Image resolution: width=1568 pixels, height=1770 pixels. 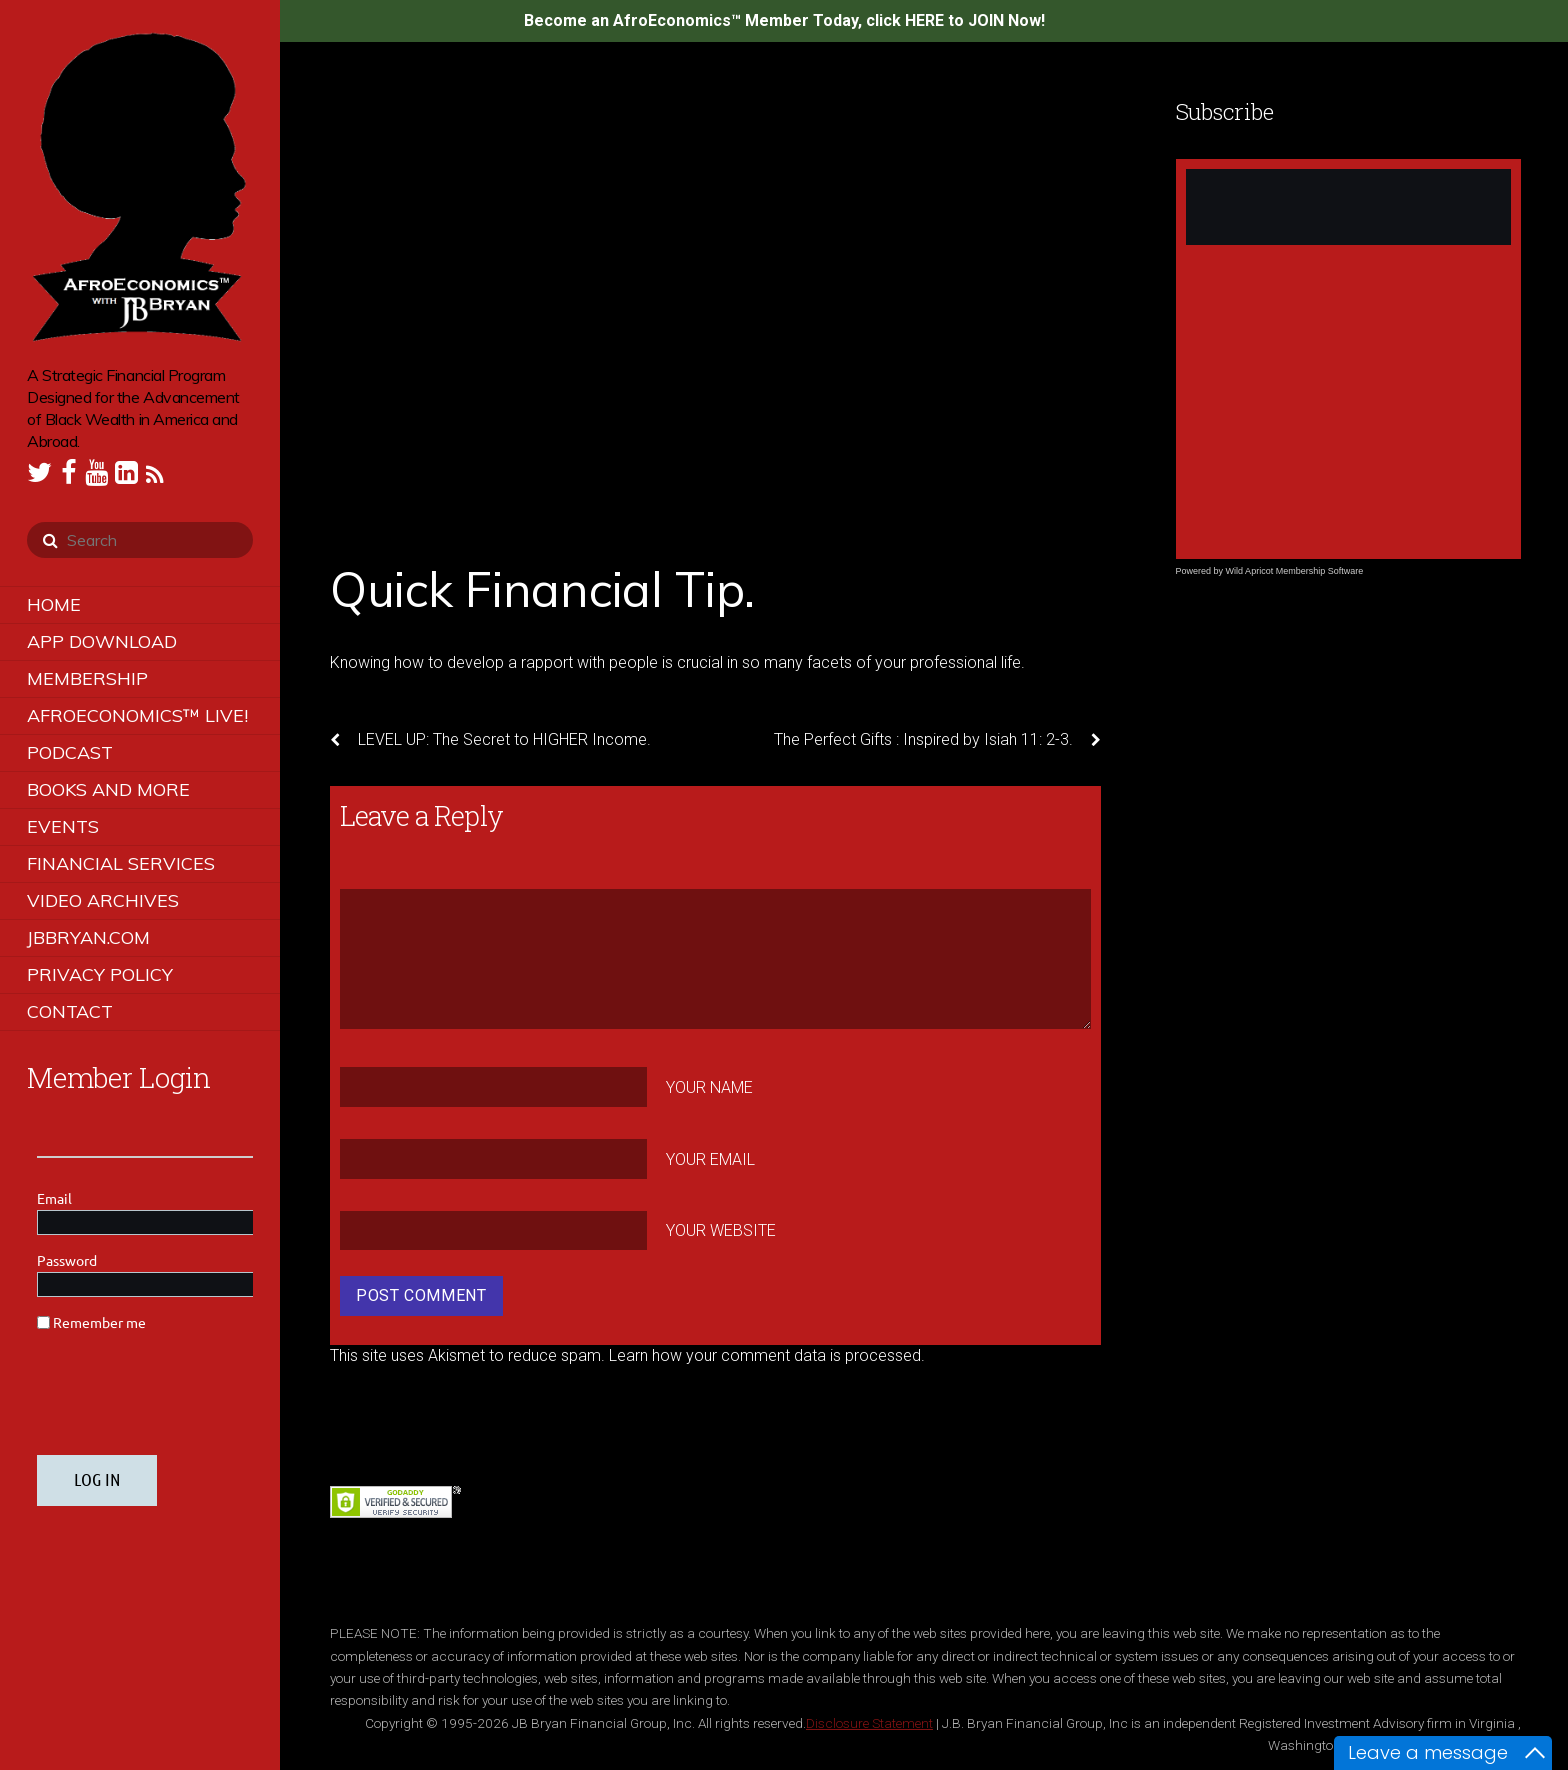 I want to click on App Download, so click(x=102, y=641).